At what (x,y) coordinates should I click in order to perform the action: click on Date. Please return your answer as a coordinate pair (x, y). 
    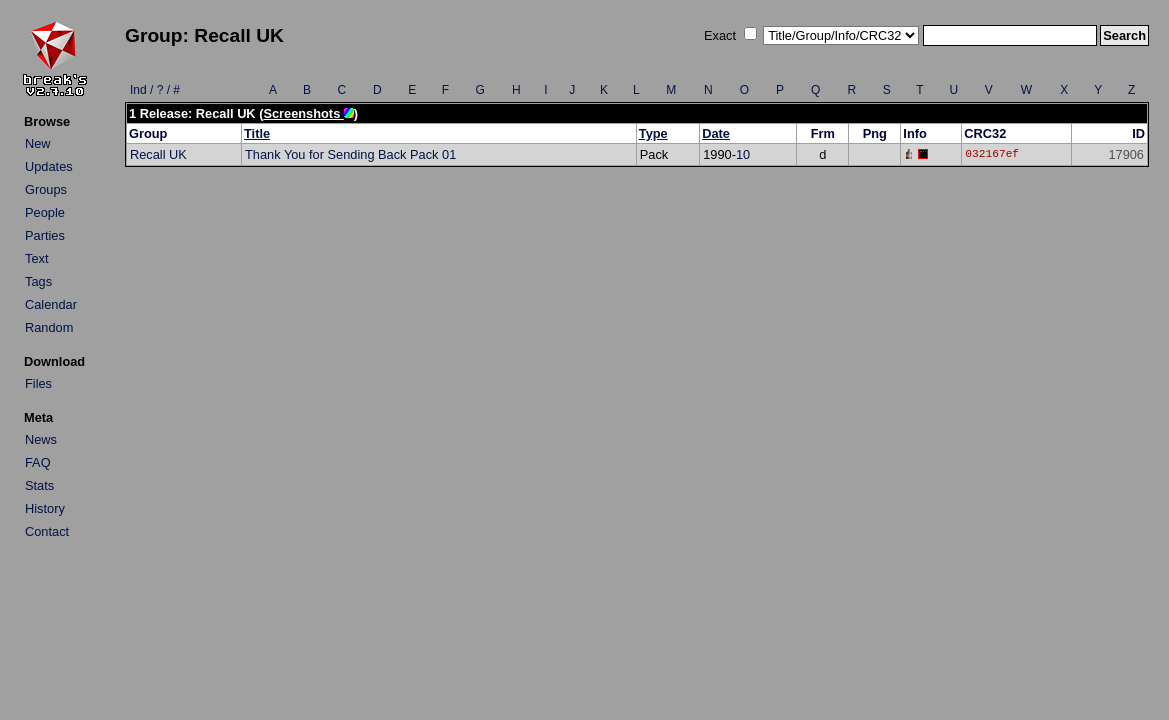
    Looking at the image, I should click on (716, 133).